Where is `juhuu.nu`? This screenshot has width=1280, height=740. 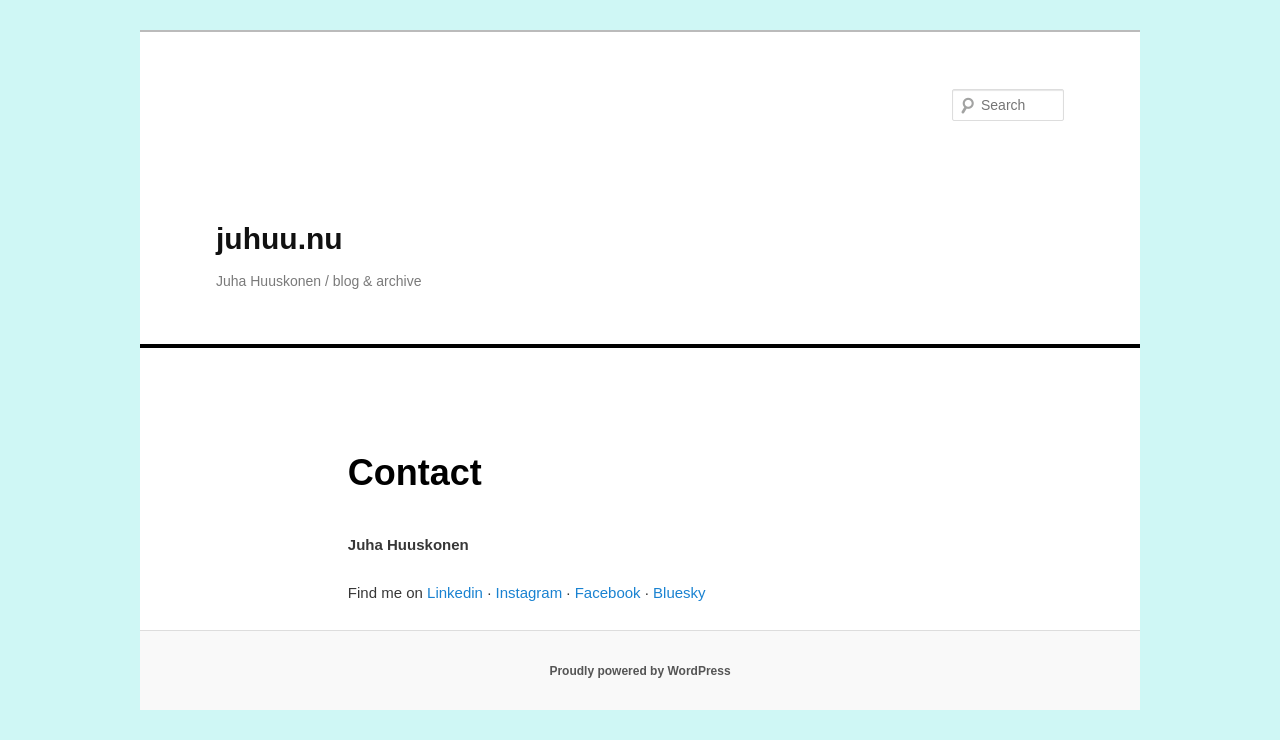
juhuu.nu is located at coordinates (279, 238).